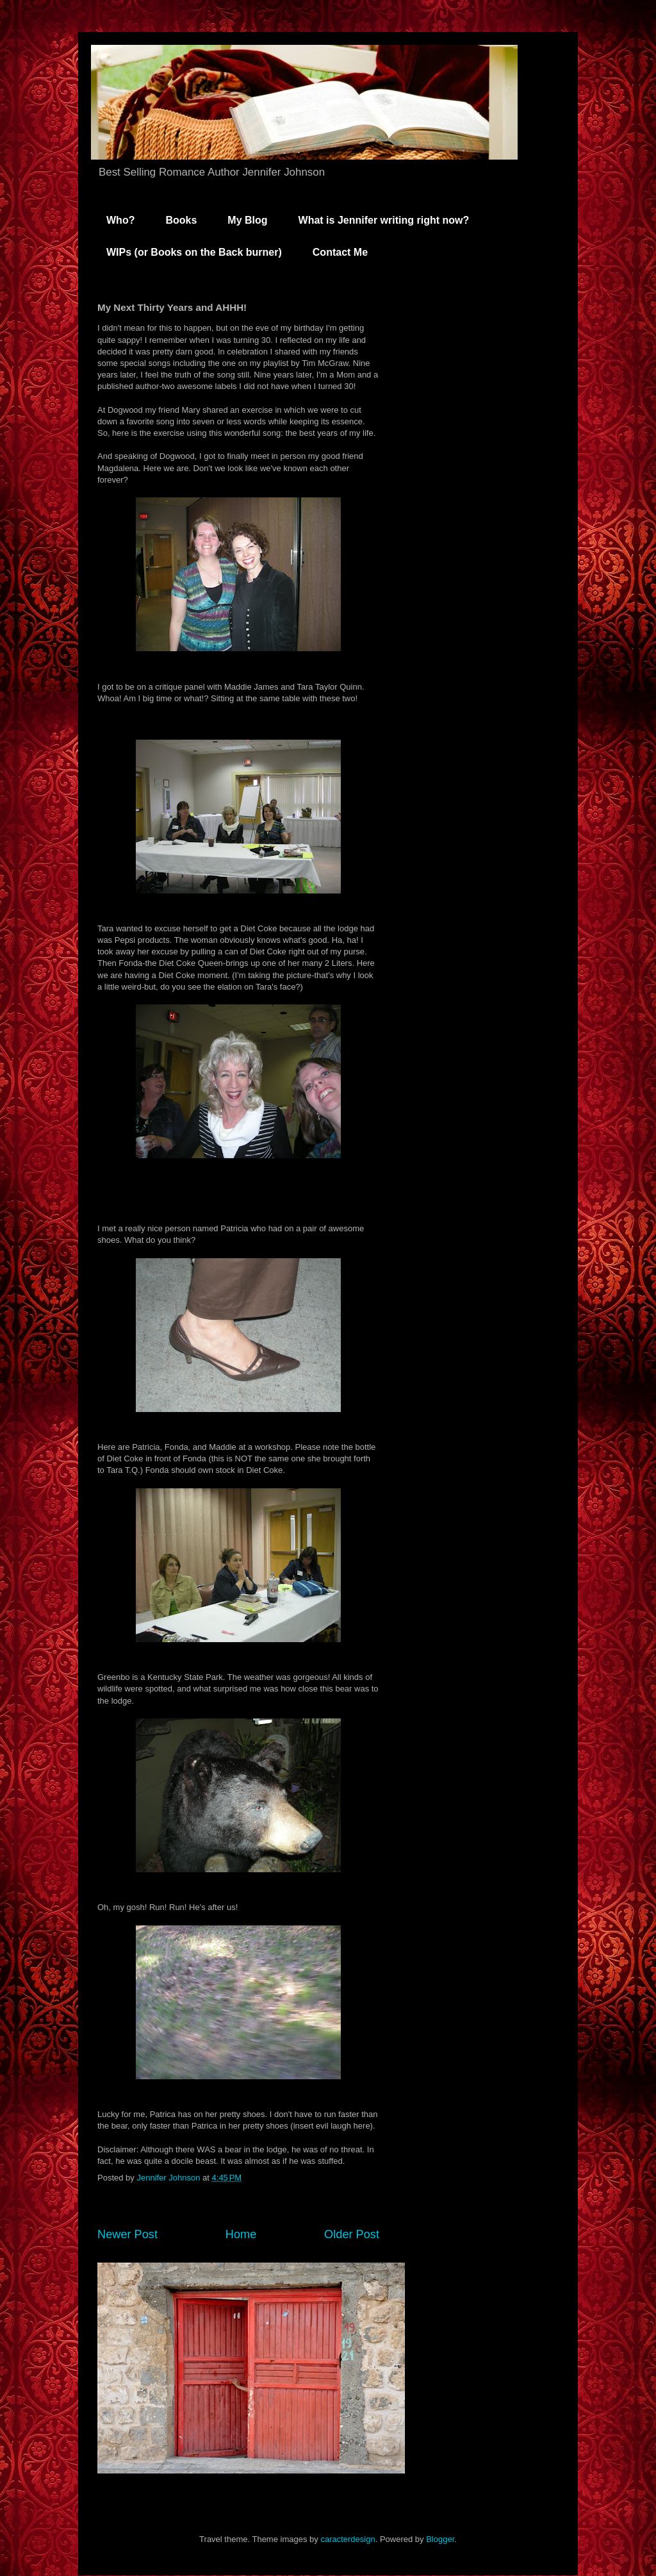  What do you see at coordinates (181, 220) in the screenshot?
I see `Books` at bounding box center [181, 220].